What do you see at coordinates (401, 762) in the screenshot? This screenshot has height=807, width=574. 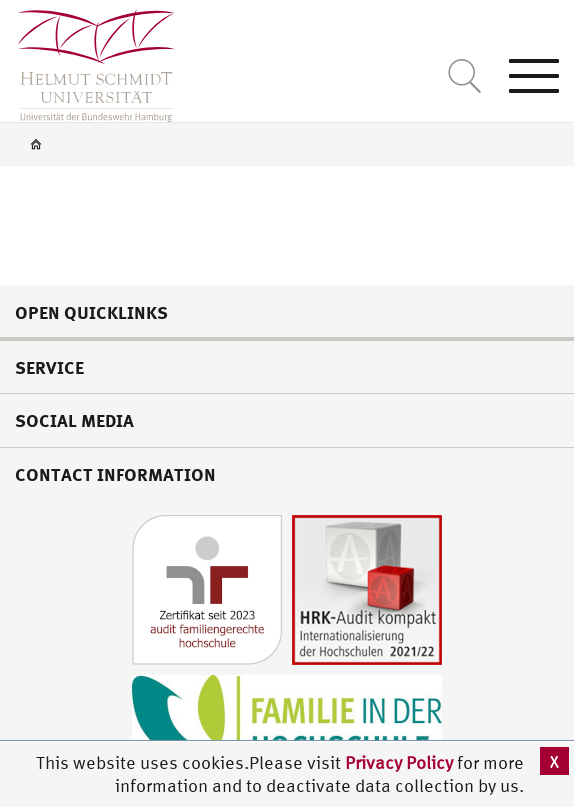 I see `Privacy Policy` at bounding box center [401, 762].